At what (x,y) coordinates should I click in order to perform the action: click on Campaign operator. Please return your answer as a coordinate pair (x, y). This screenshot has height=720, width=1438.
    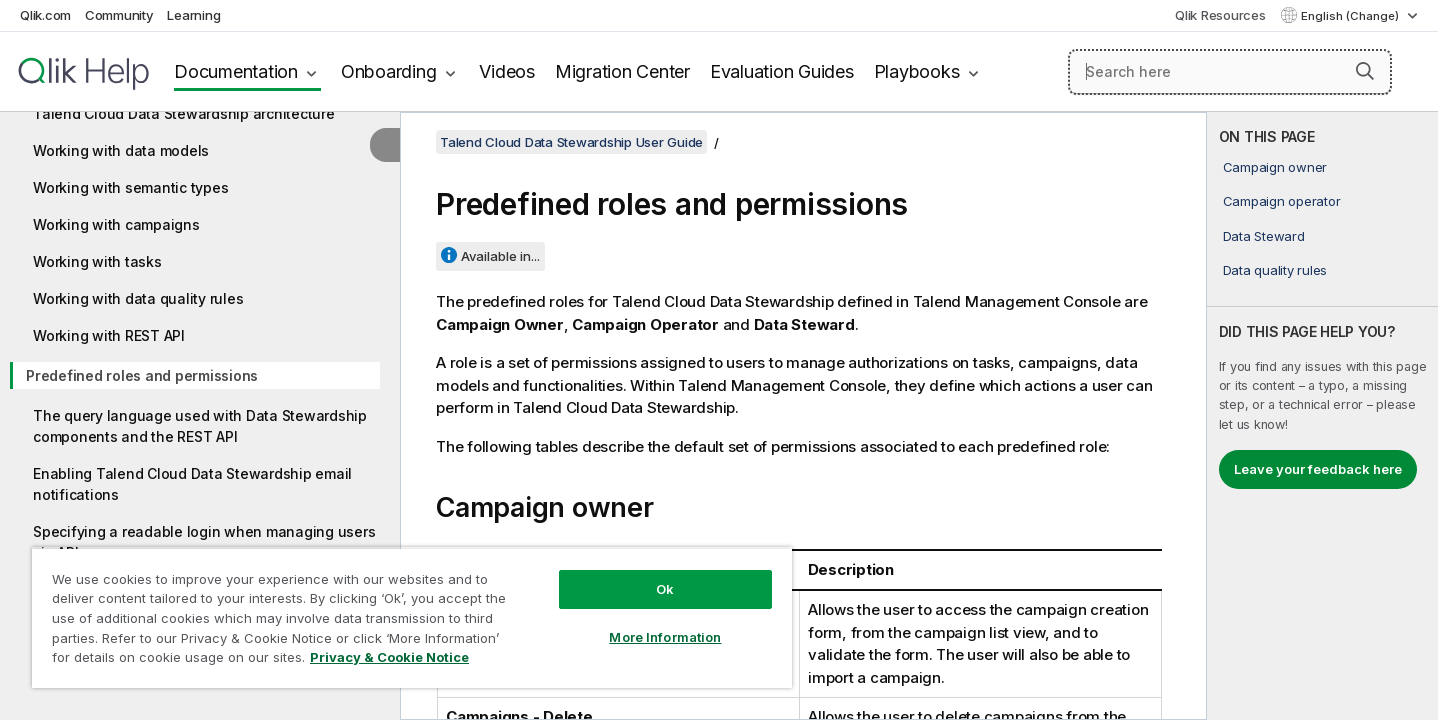
    Looking at the image, I should click on (1282, 201).